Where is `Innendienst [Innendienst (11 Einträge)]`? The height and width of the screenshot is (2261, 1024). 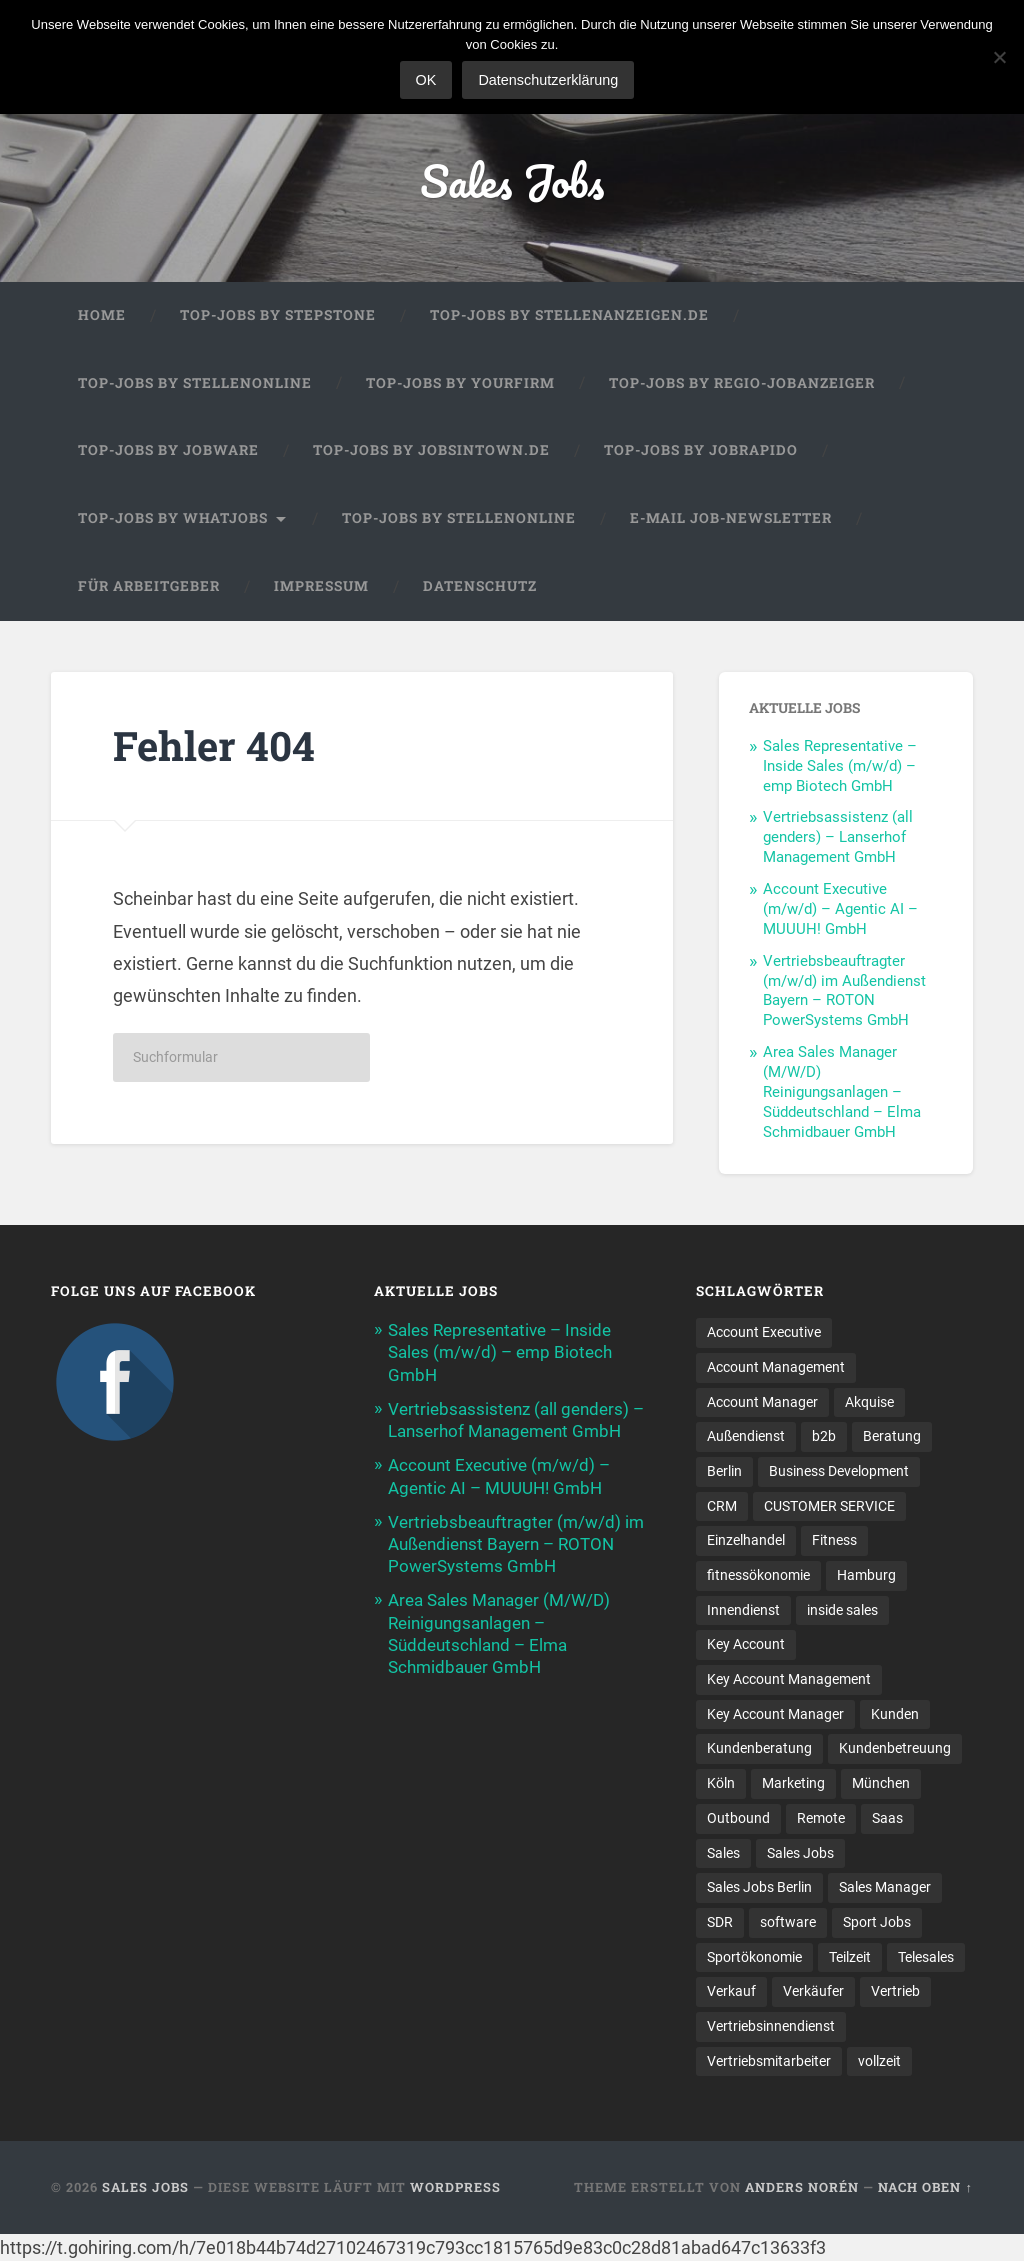
Innendienst [Innendienst (11 Einträge)] is located at coordinates (743, 1610).